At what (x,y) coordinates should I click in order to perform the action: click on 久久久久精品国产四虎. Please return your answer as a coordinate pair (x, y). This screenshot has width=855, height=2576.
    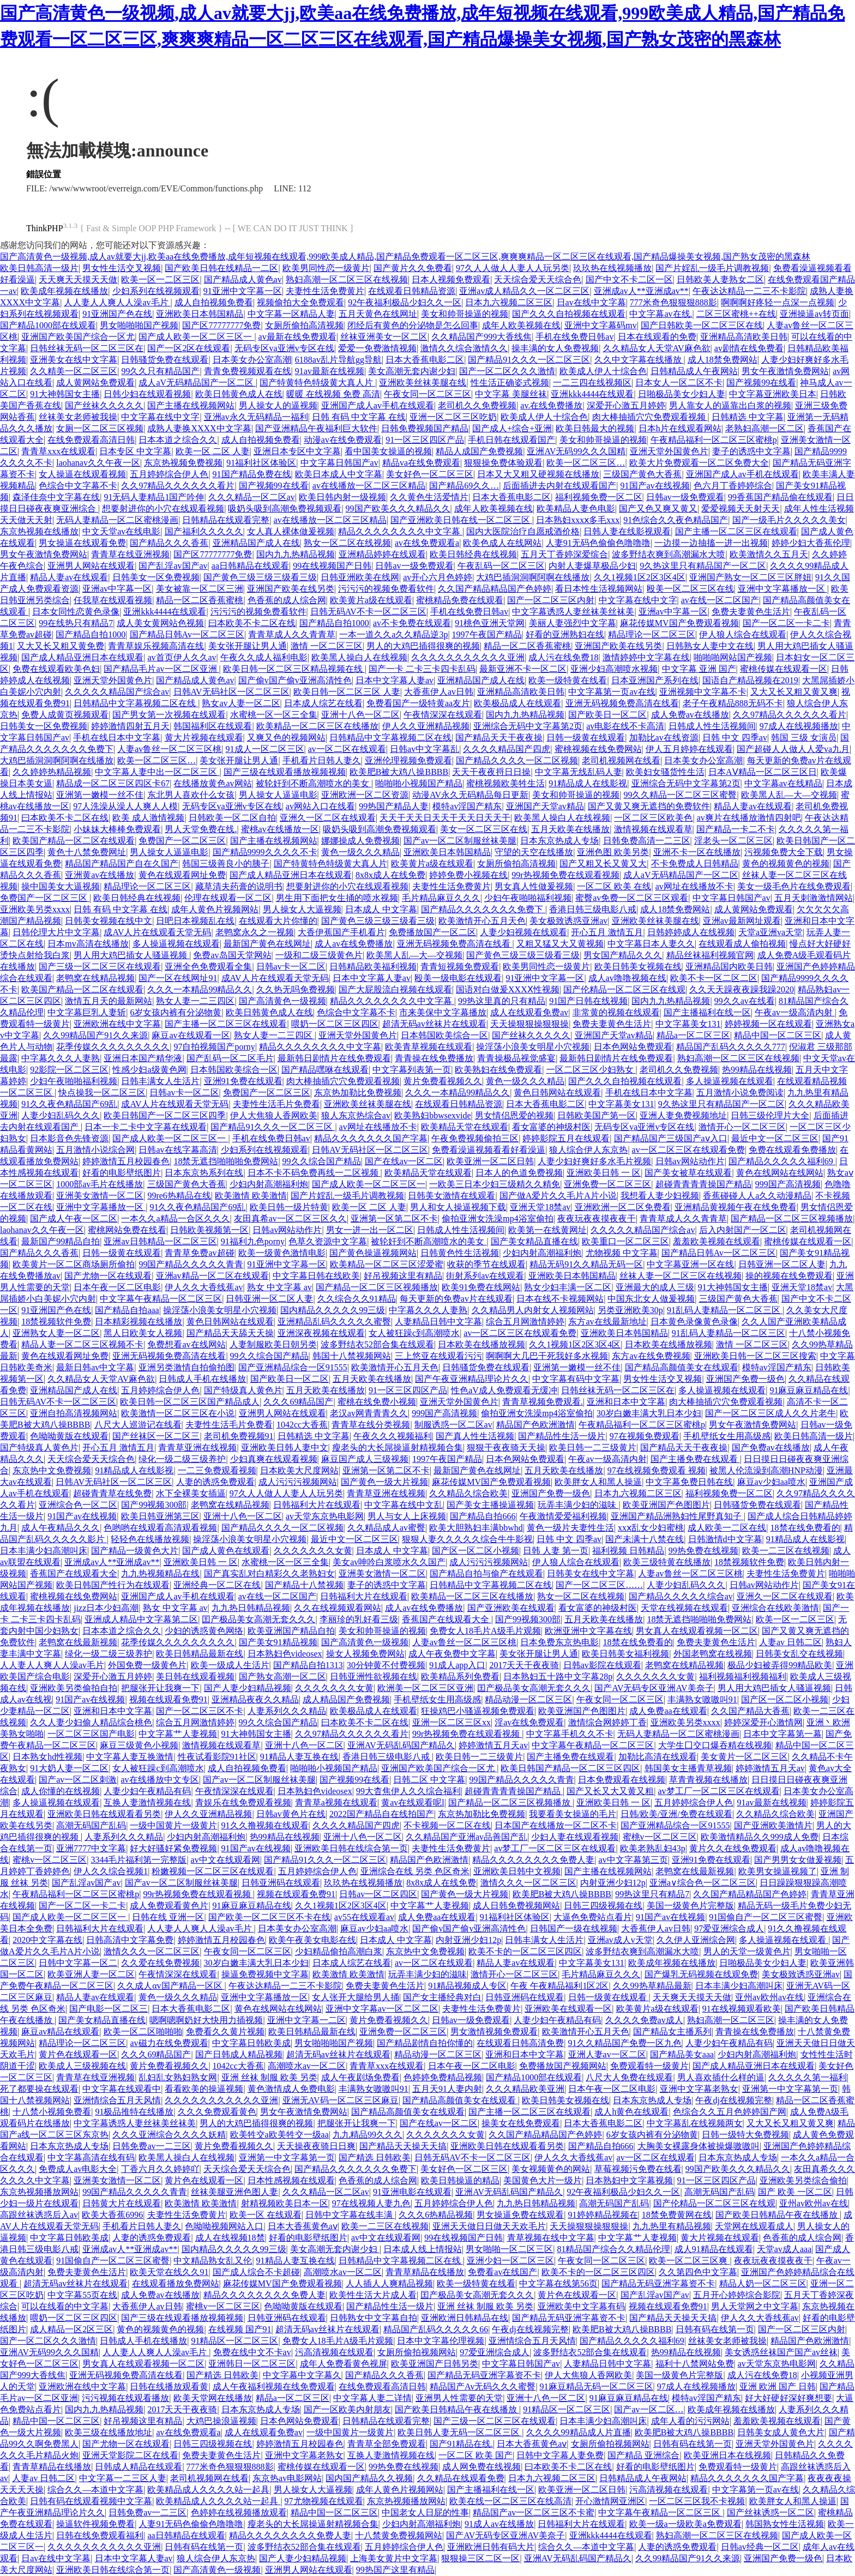
    Looking at the image, I should click on (506, 749).